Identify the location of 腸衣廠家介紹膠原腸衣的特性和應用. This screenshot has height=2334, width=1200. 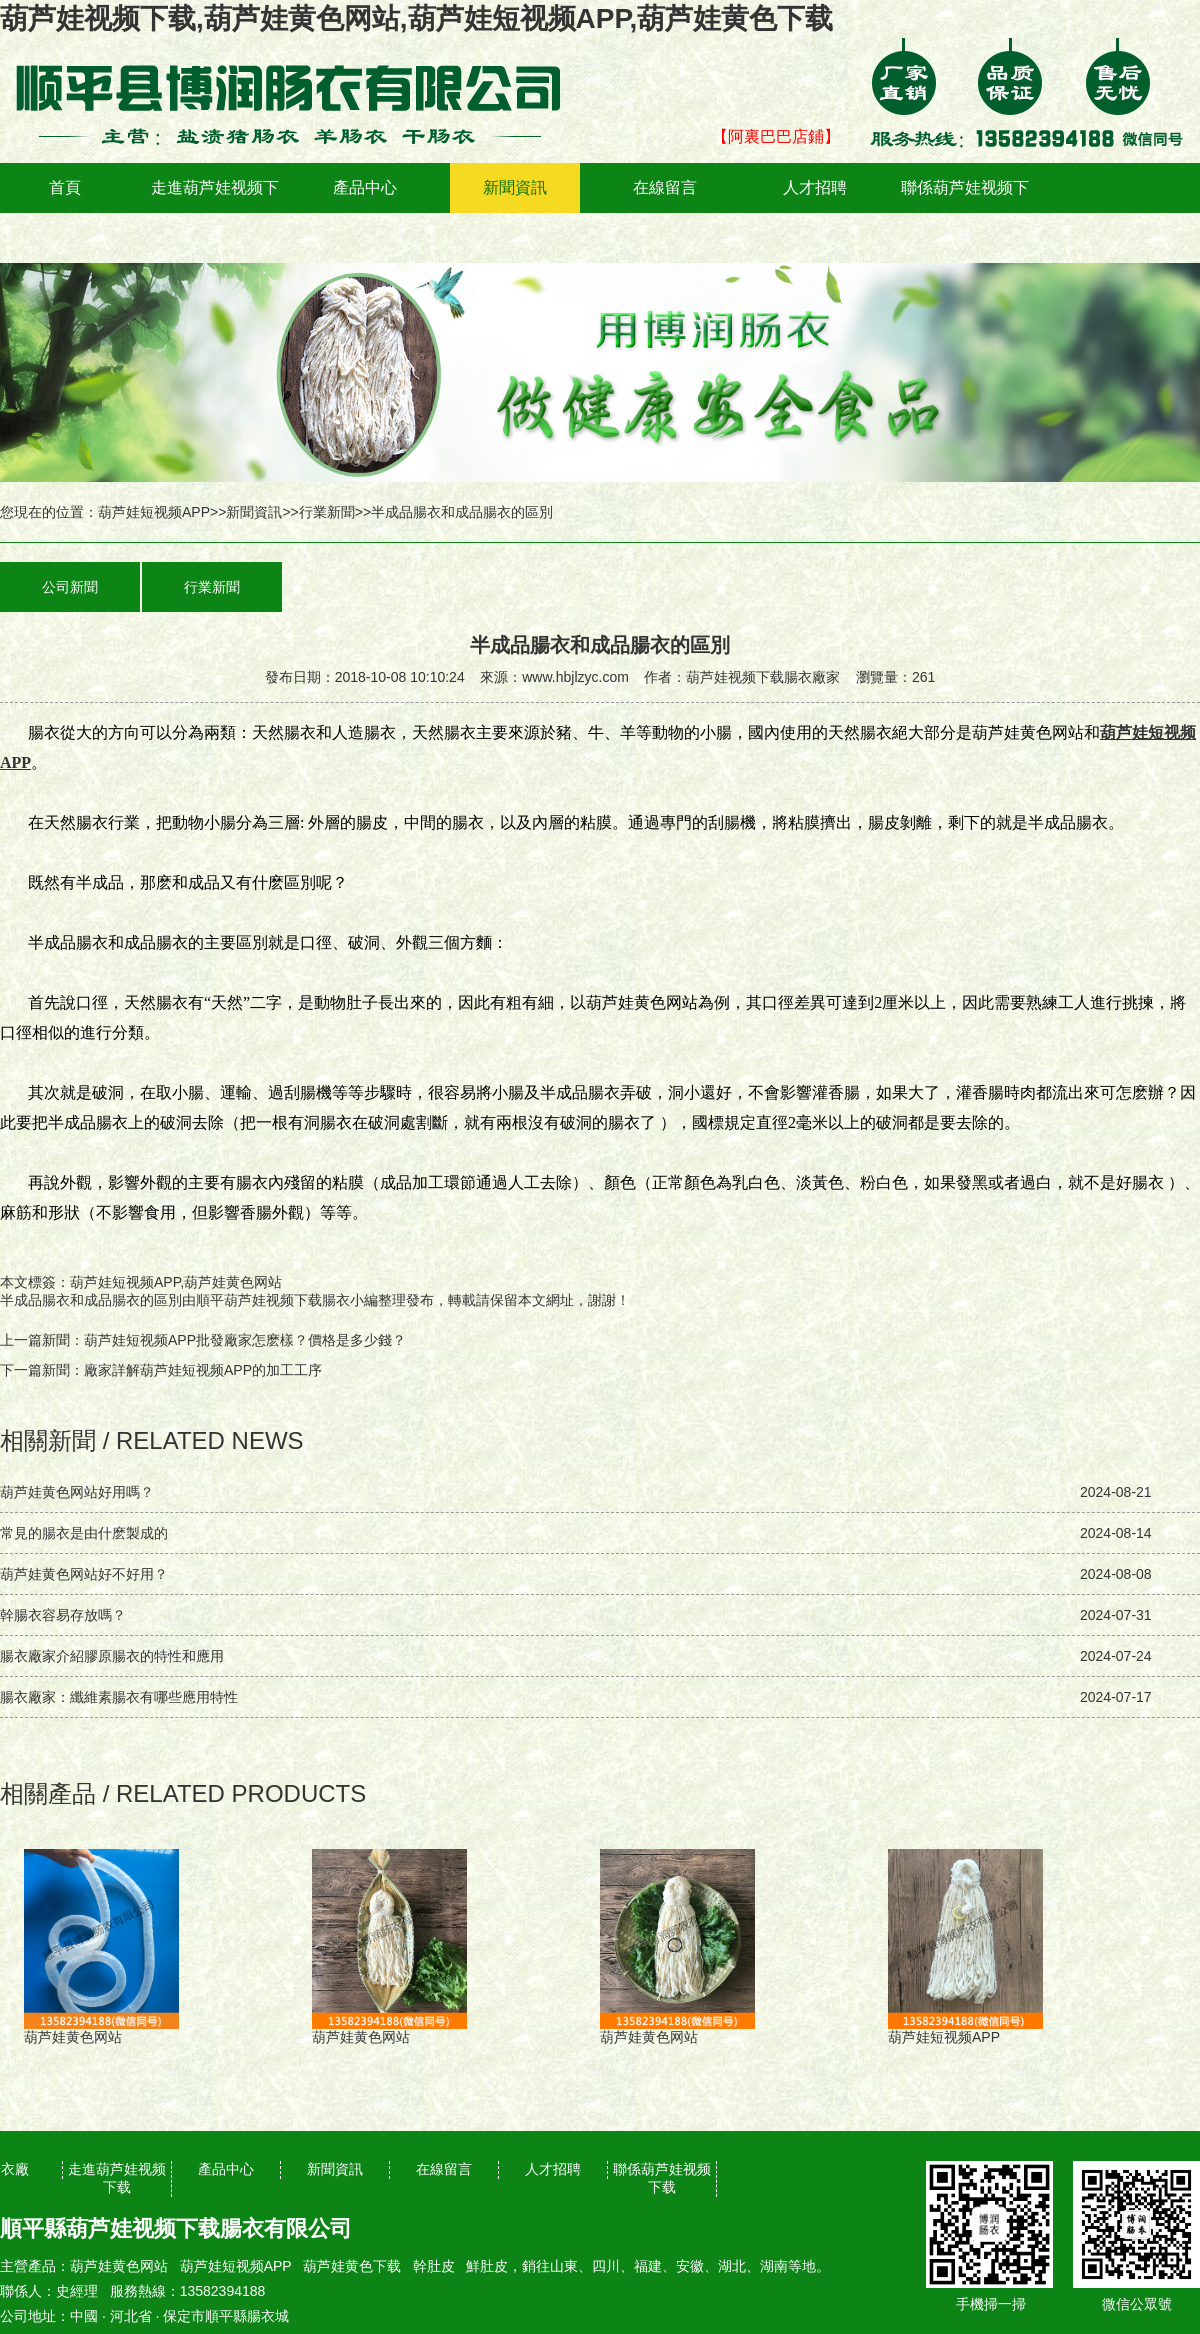
(112, 1656).